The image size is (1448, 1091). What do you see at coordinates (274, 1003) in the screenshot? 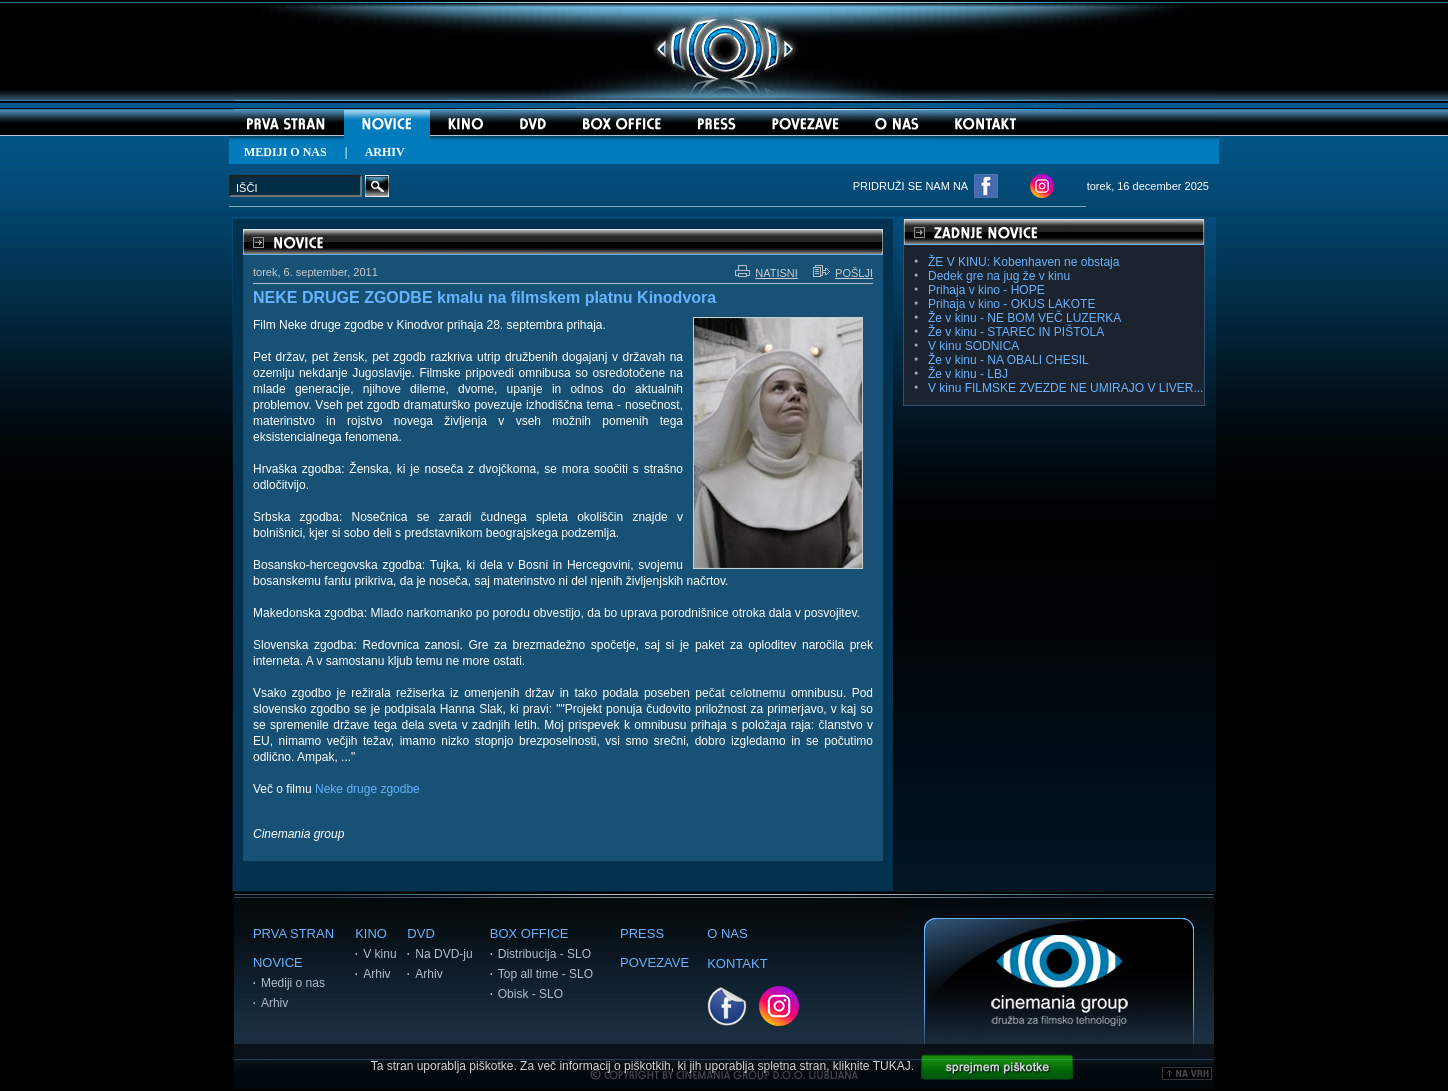
I see `Arhiv` at bounding box center [274, 1003].